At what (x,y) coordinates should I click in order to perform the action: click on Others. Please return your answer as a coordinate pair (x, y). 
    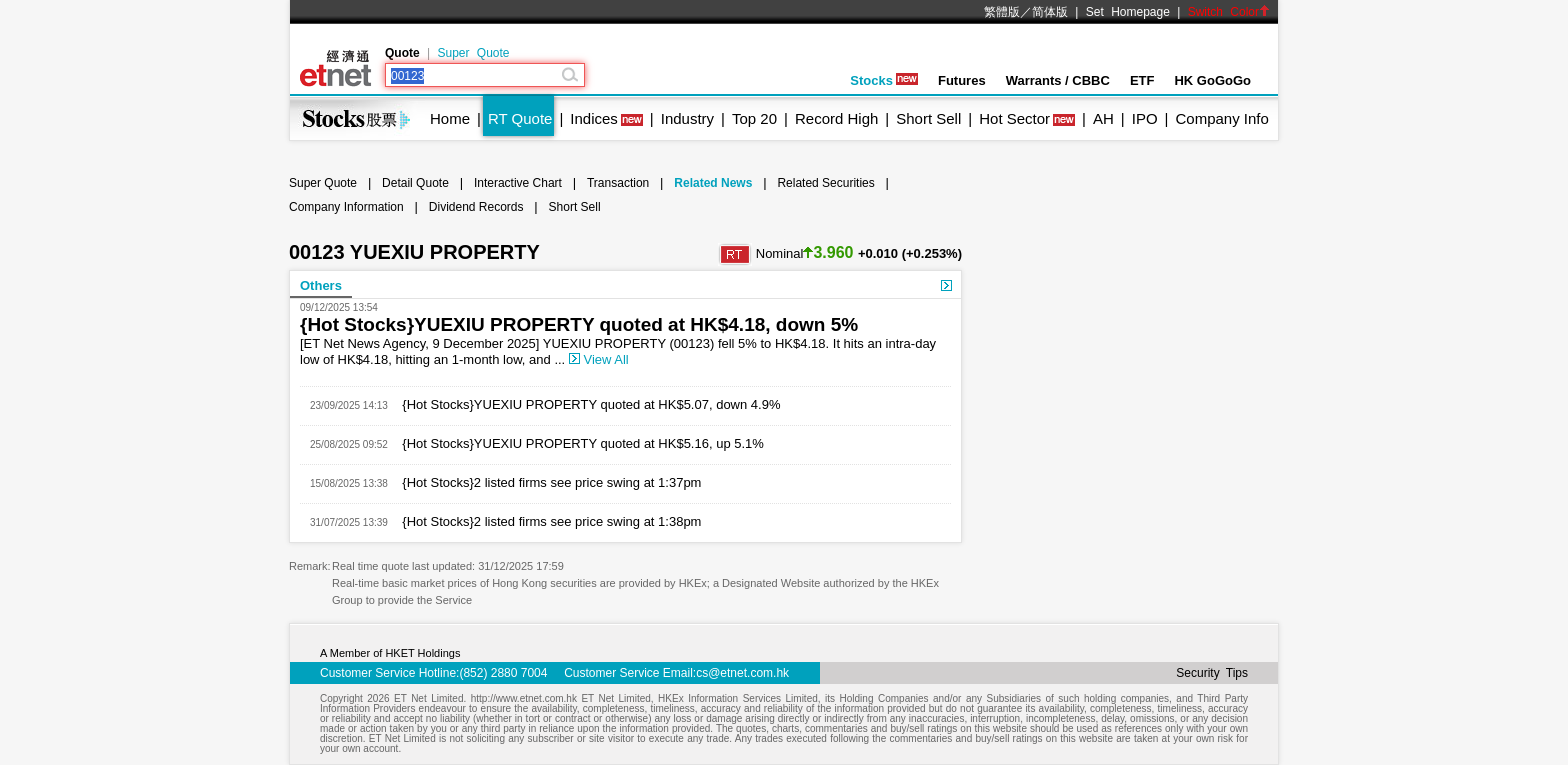
    Looking at the image, I should click on (321, 285).